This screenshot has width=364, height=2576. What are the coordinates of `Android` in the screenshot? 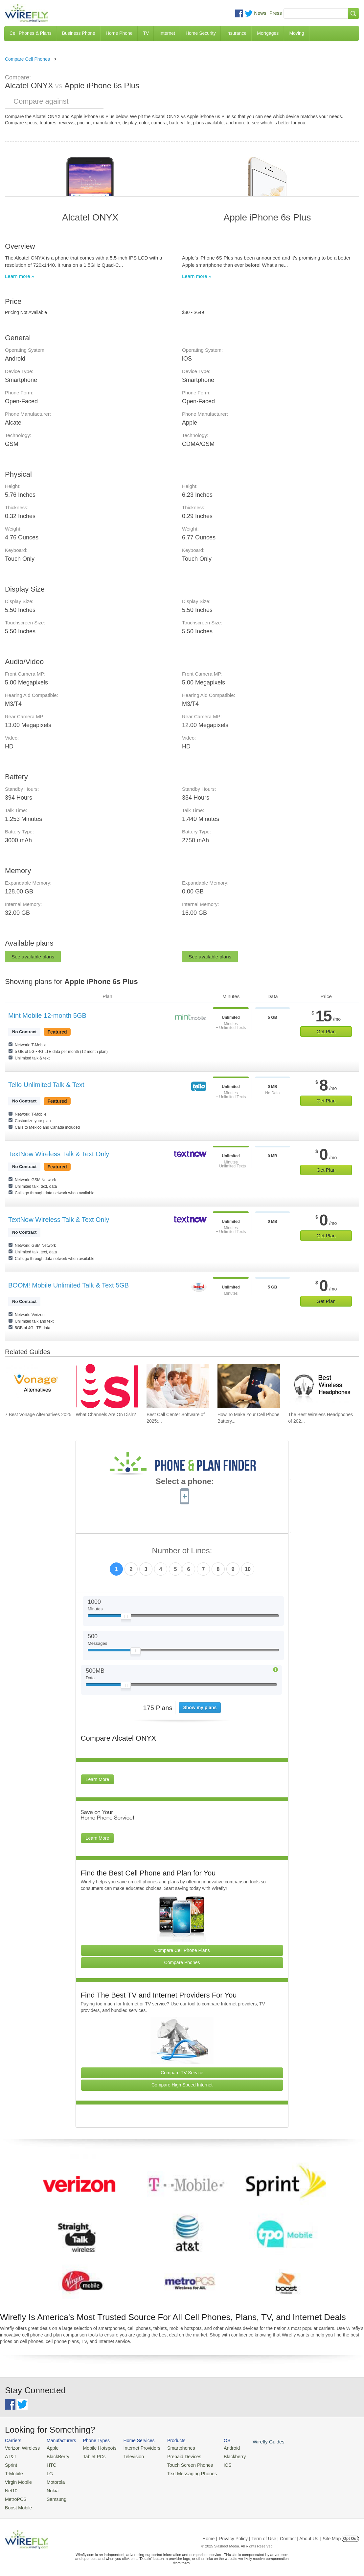 It's located at (217, 2447).